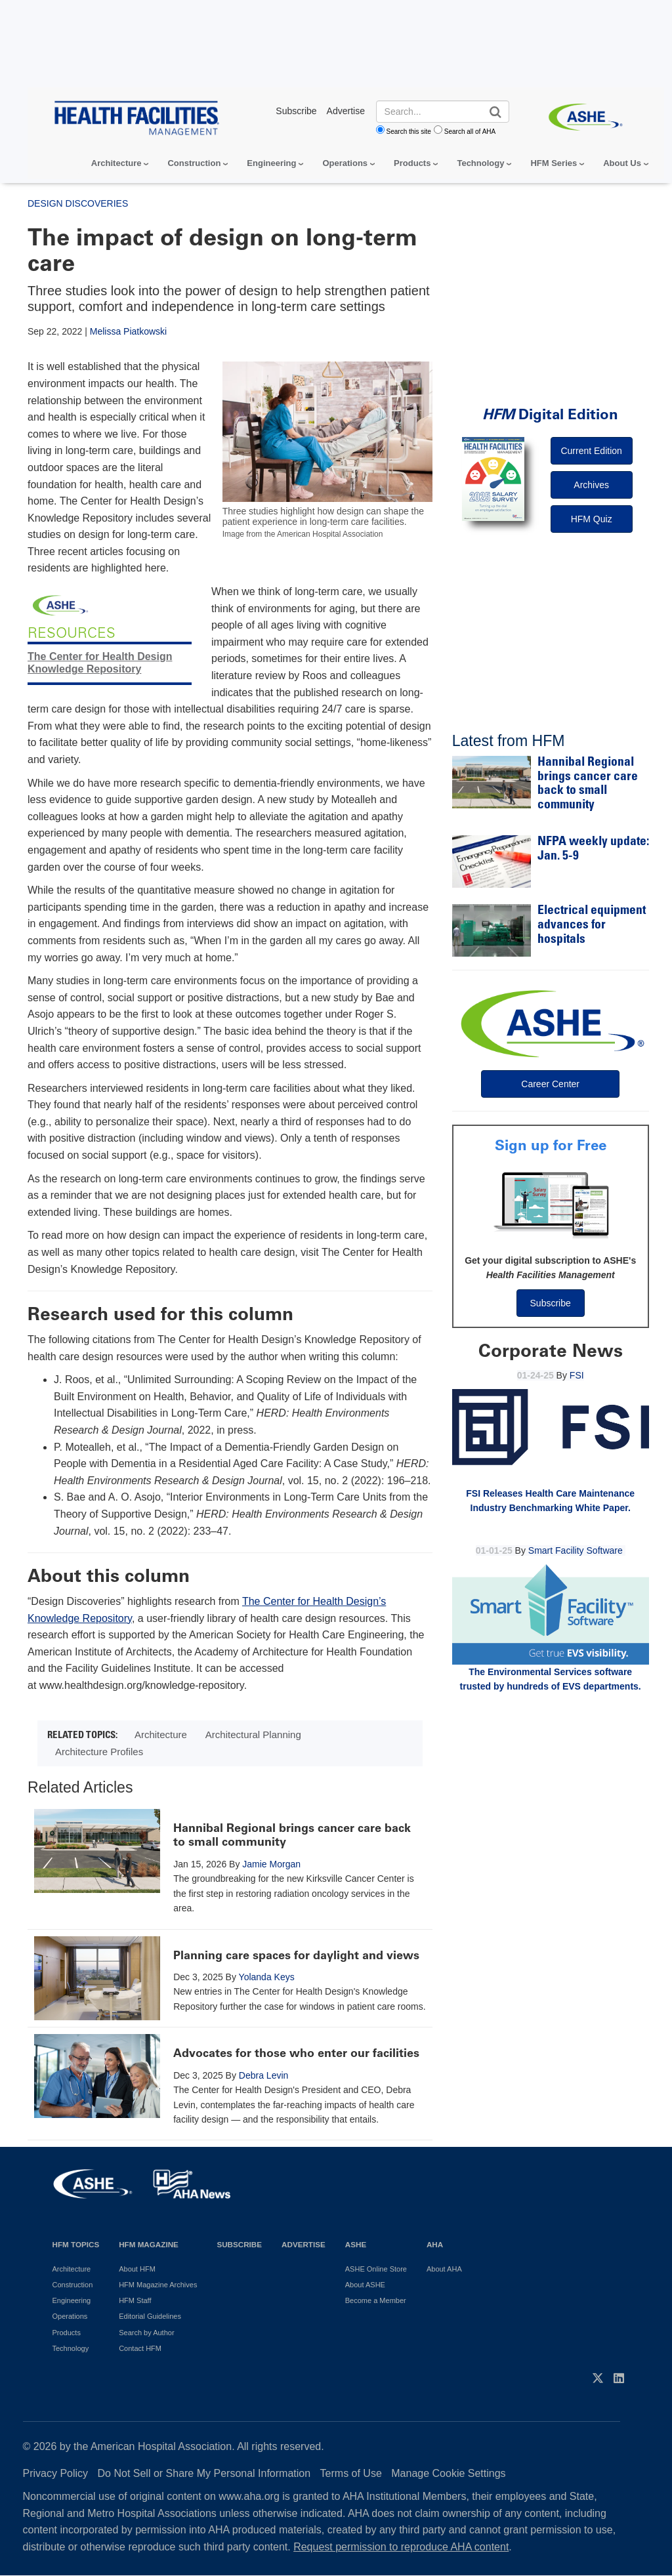 The image size is (672, 2576). What do you see at coordinates (622, 163) in the screenshot?
I see `About Us` at bounding box center [622, 163].